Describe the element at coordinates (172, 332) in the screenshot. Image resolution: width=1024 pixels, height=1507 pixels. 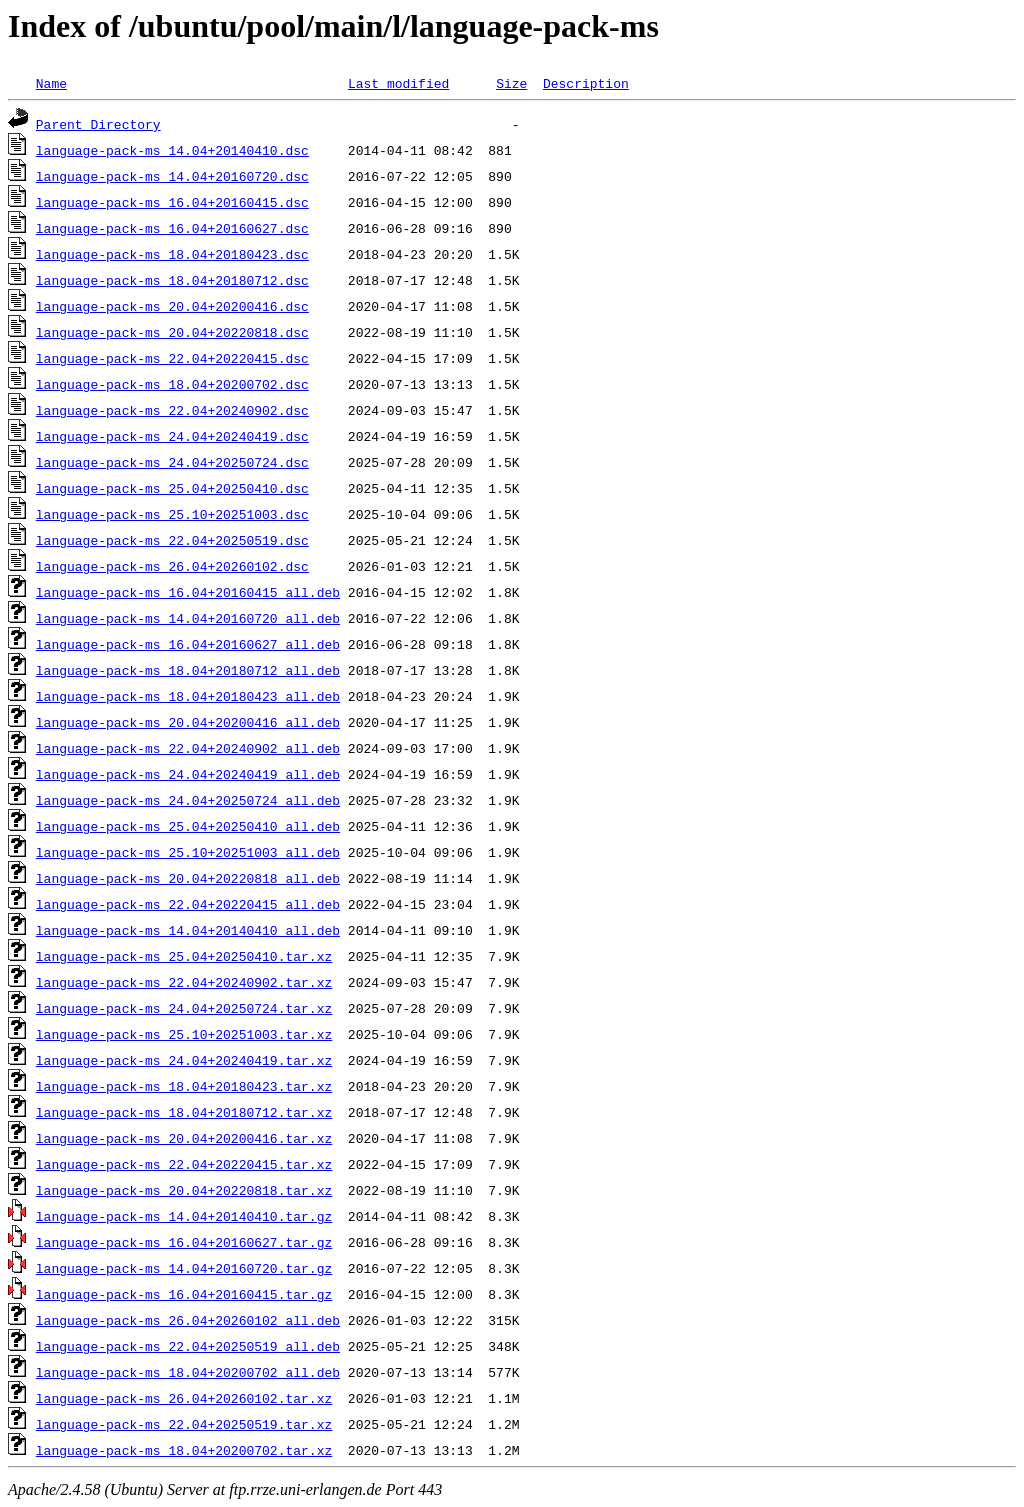
I see `language-pack-ms_20.04+20220818.dsc` at that location.